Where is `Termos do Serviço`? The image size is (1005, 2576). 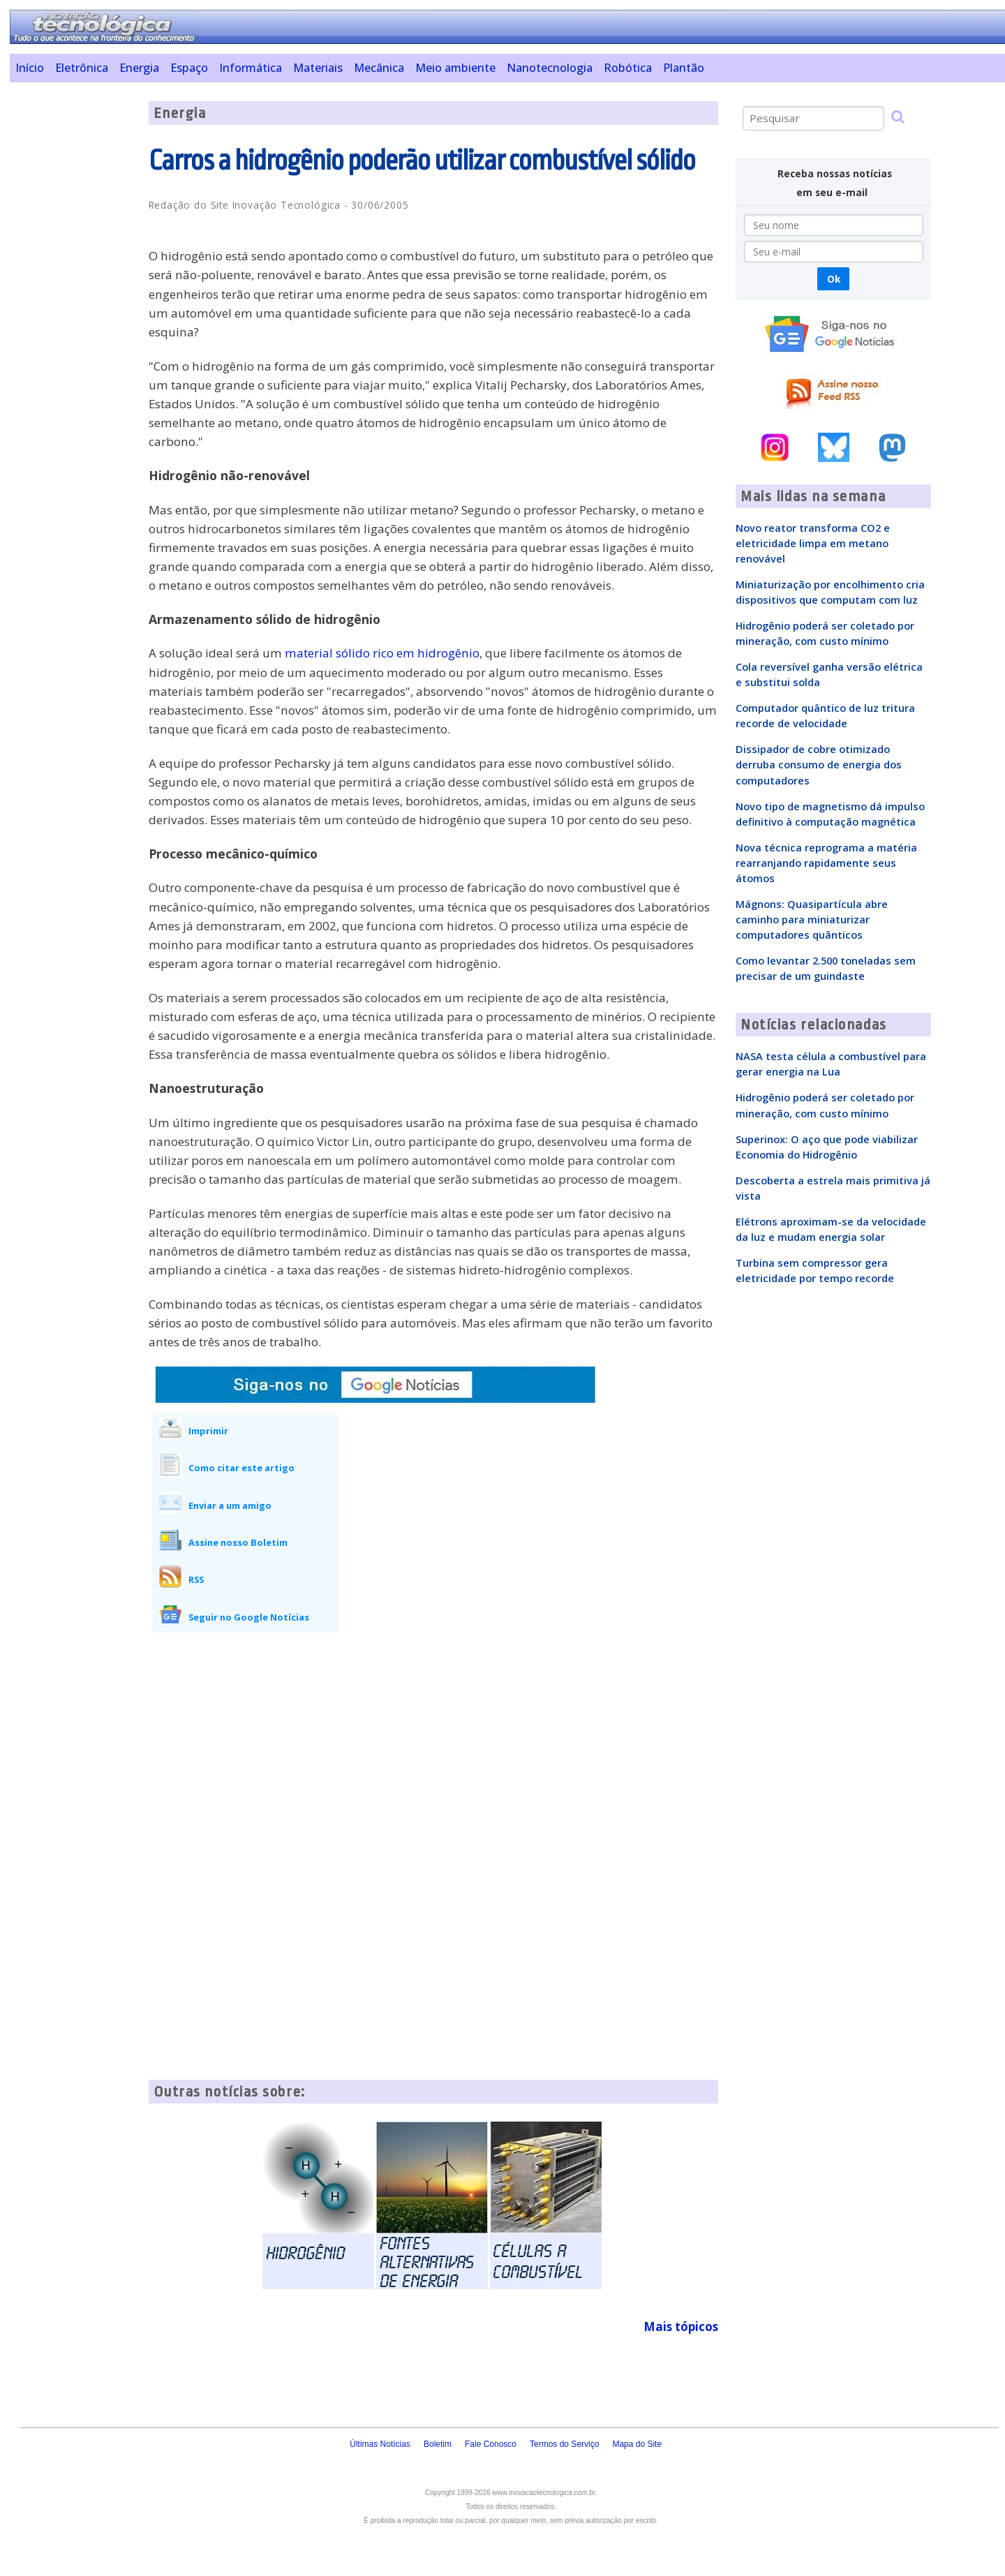 Termos do Serviço is located at coordinates (564, 2444).